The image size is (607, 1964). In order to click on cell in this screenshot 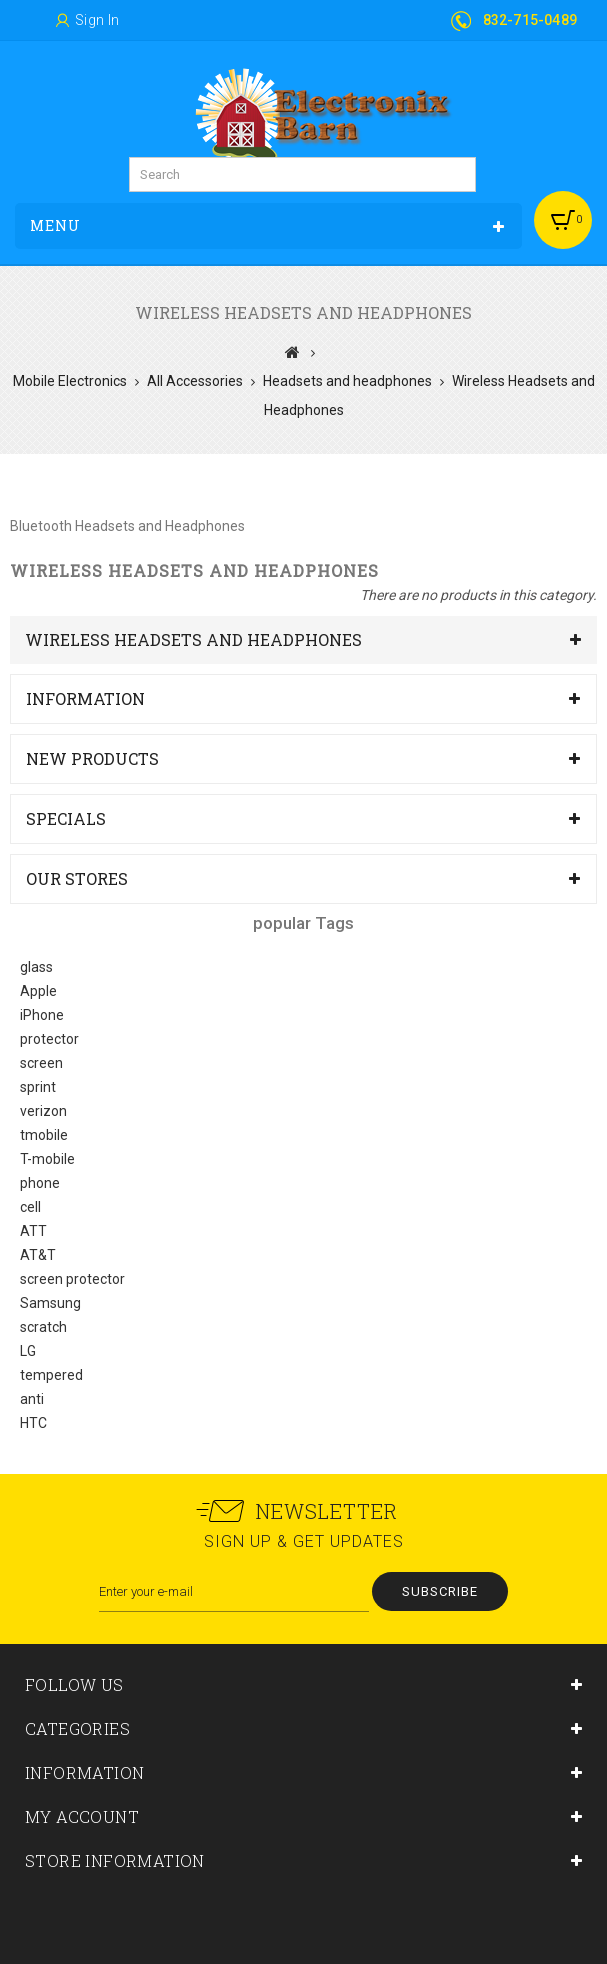, I will do `click(30, 1207)`.